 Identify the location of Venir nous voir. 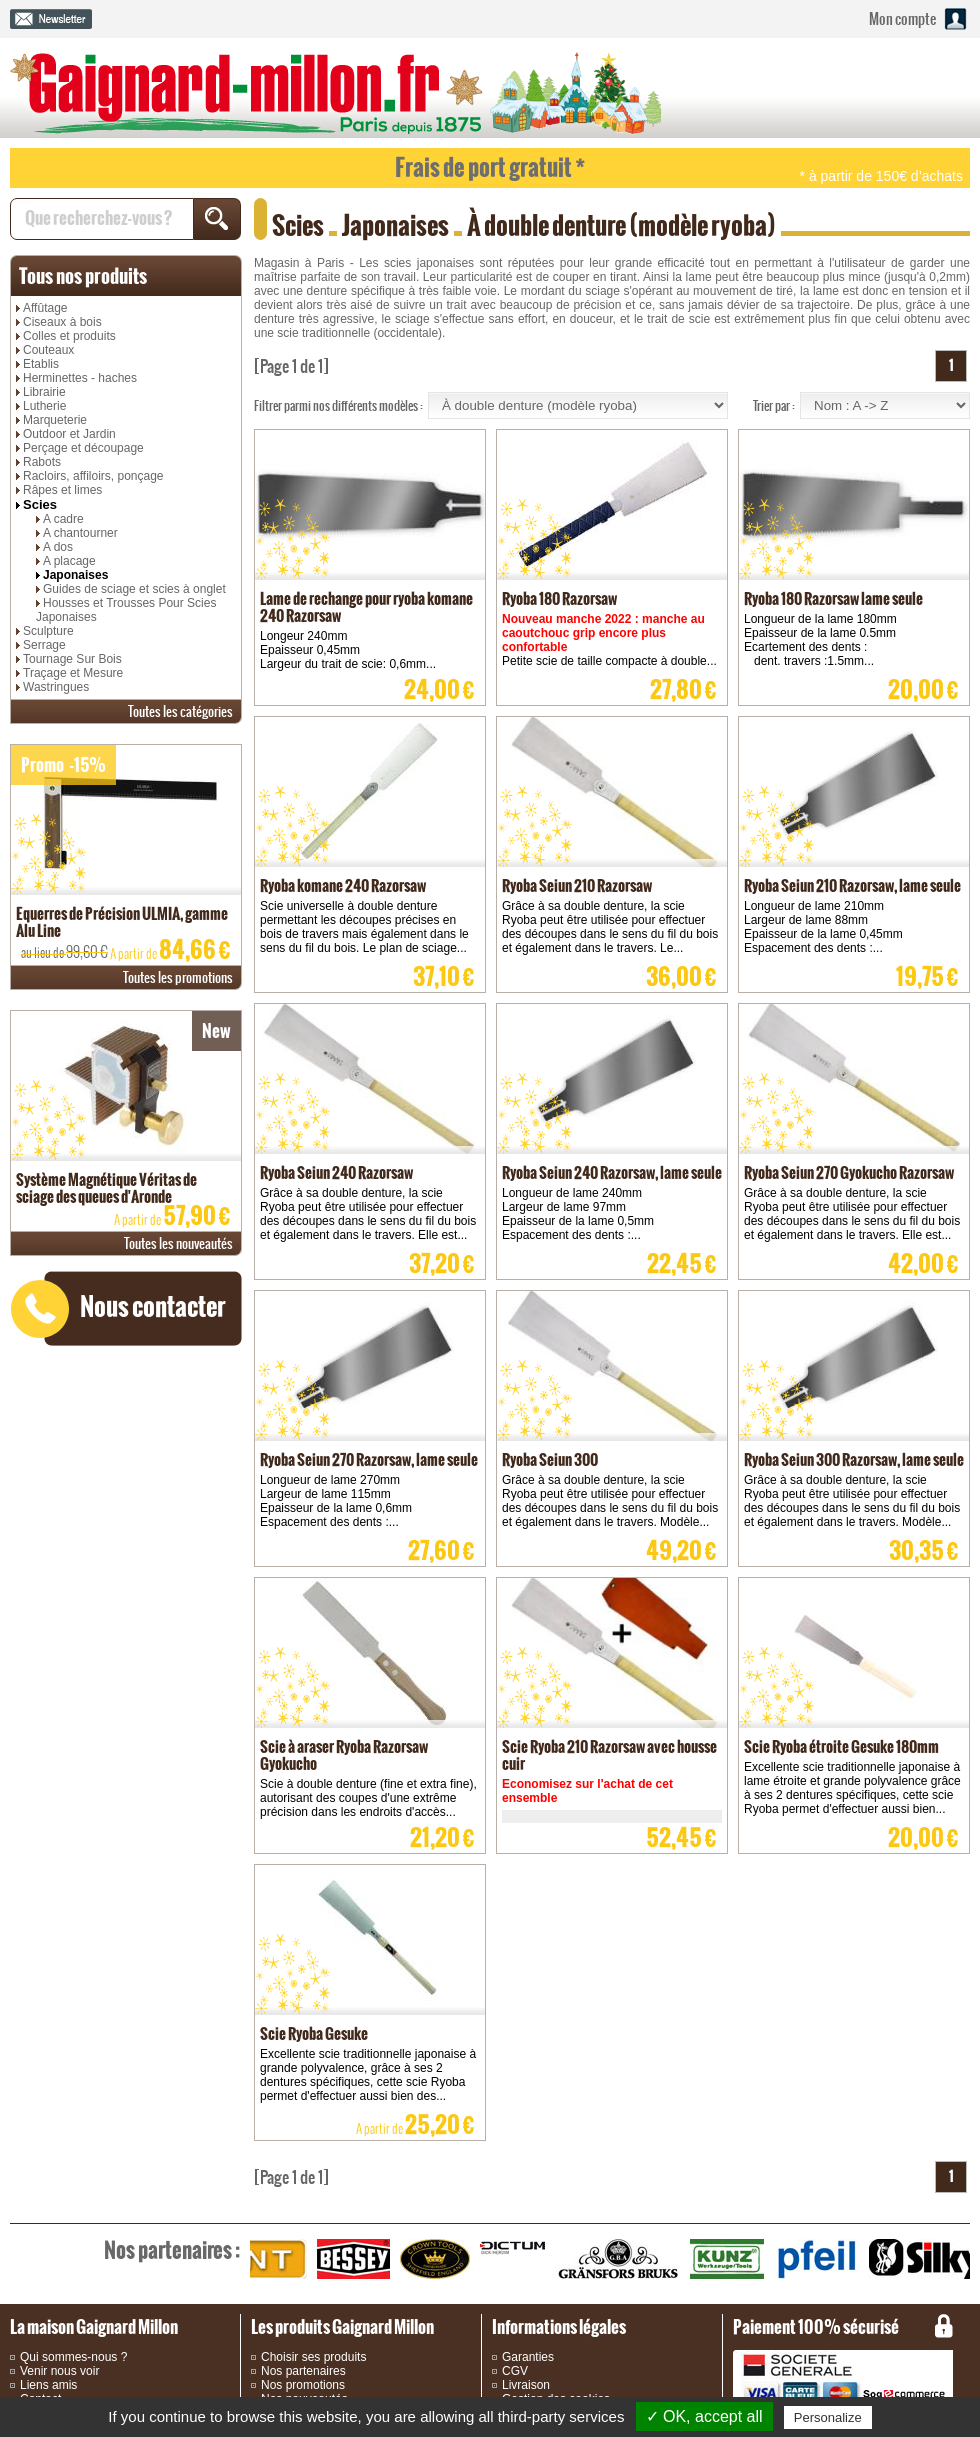
(59, 2371).